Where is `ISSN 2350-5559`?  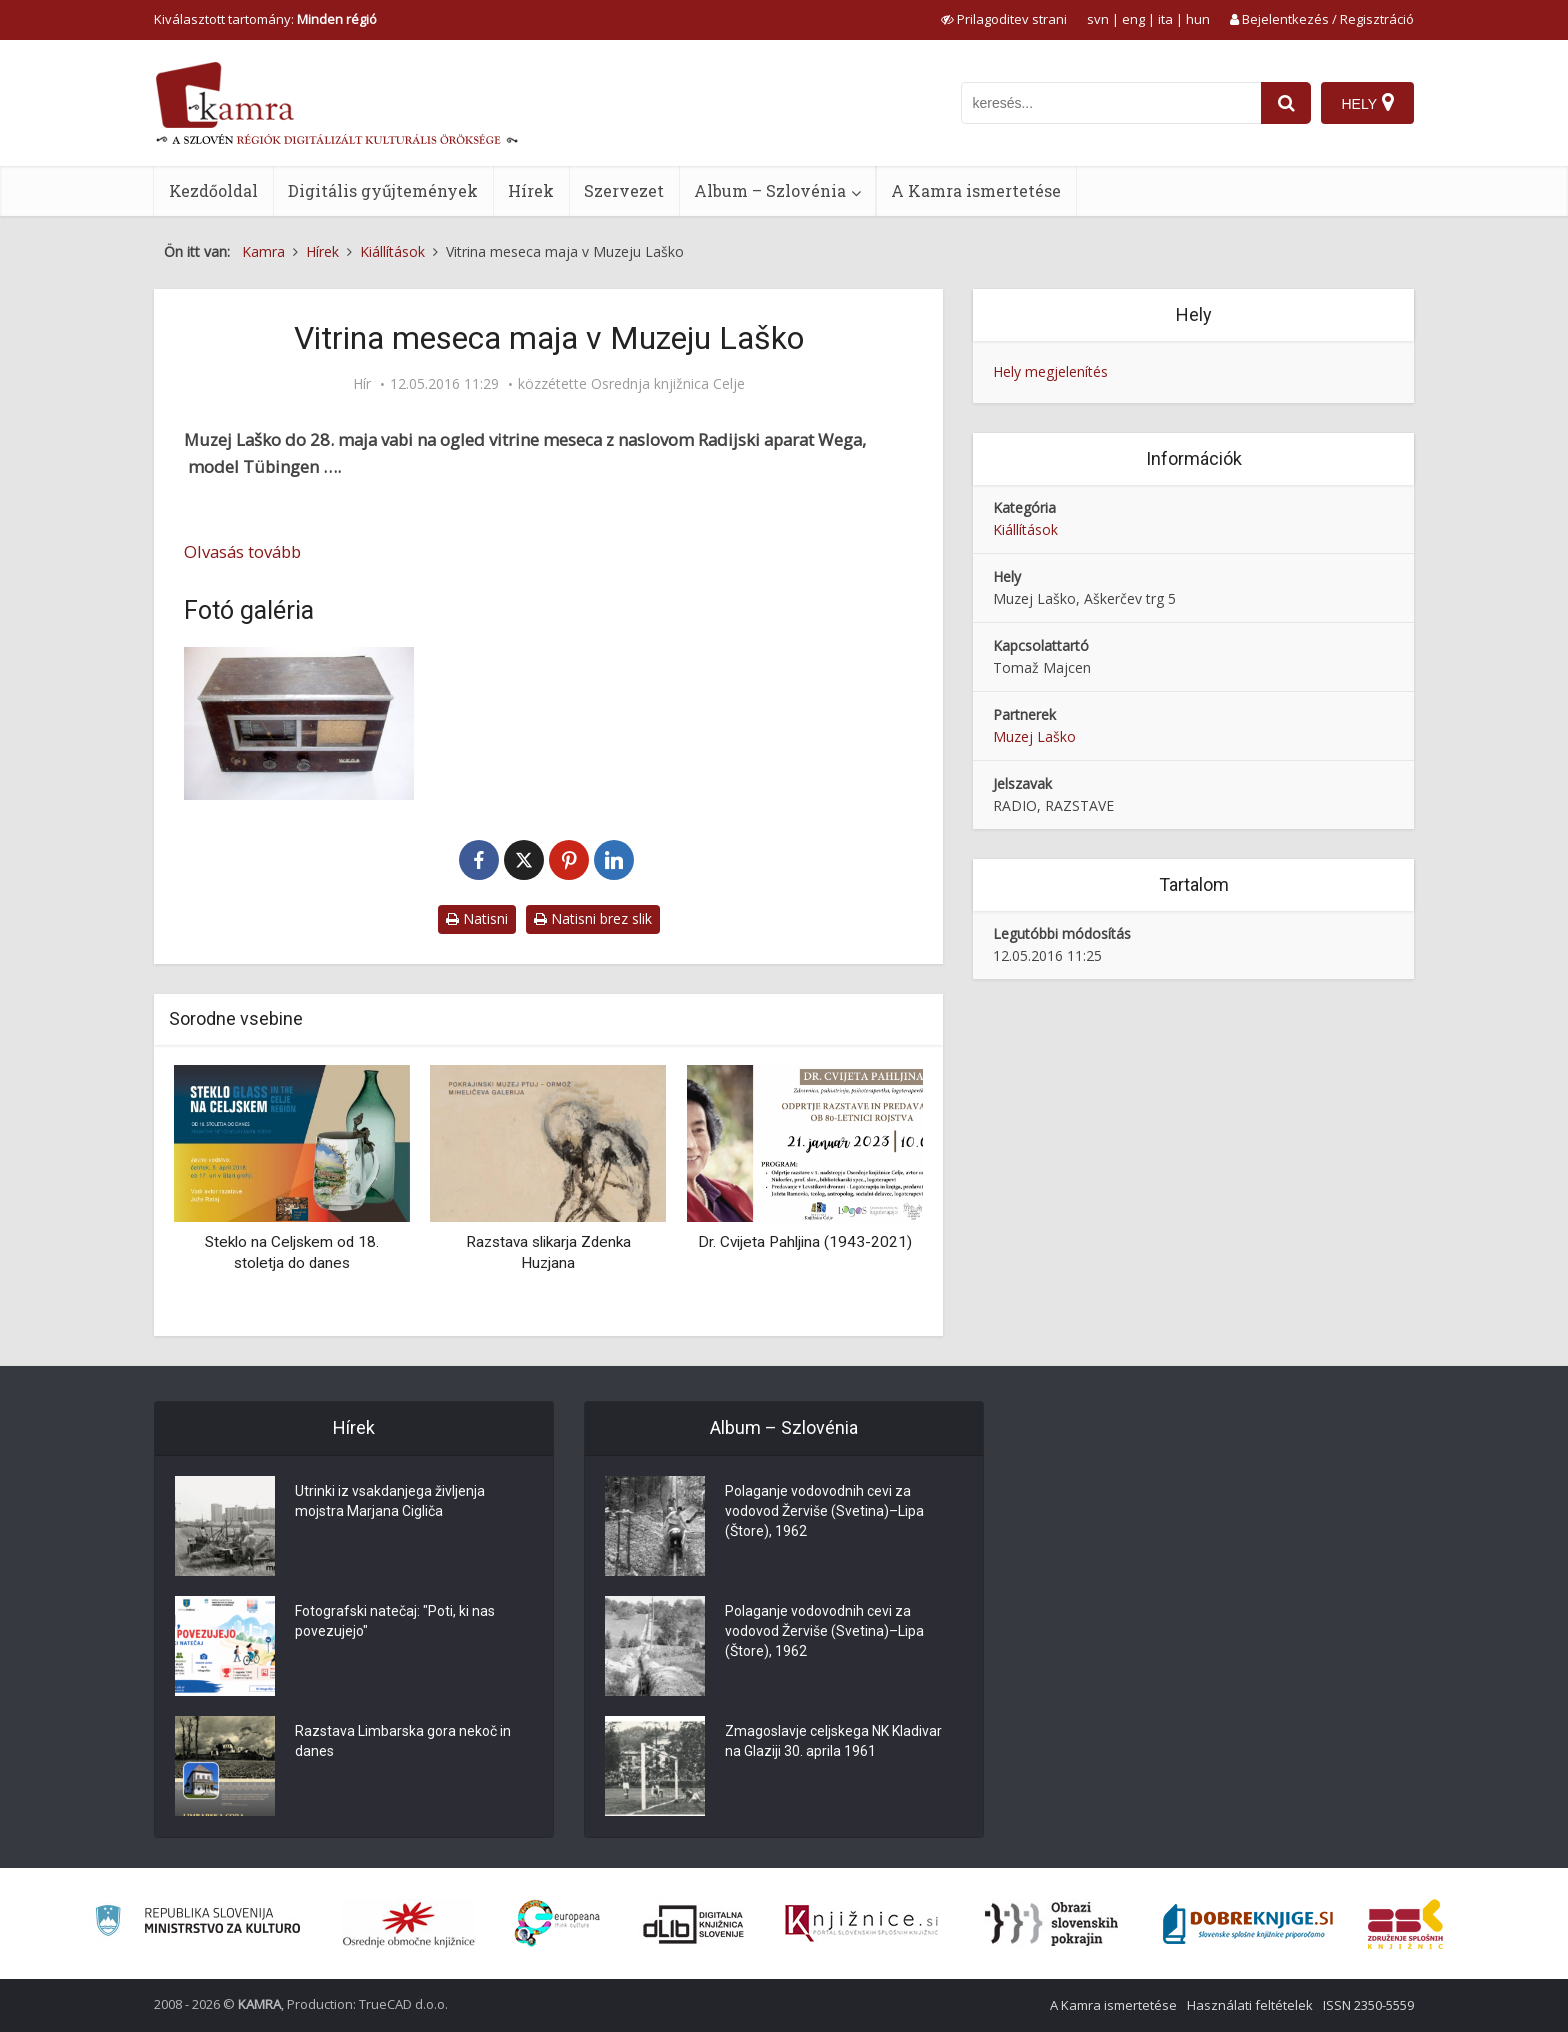 ISSN 2350-5559 is located at coordinates (1368, 2005).